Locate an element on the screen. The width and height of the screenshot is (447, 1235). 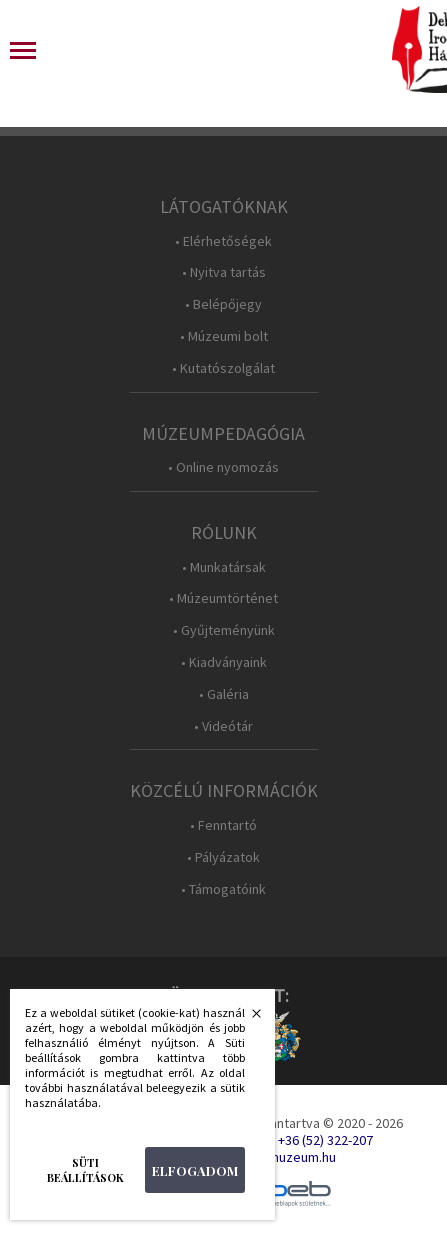
• Fenntartó is located at coordinates (223, 825).